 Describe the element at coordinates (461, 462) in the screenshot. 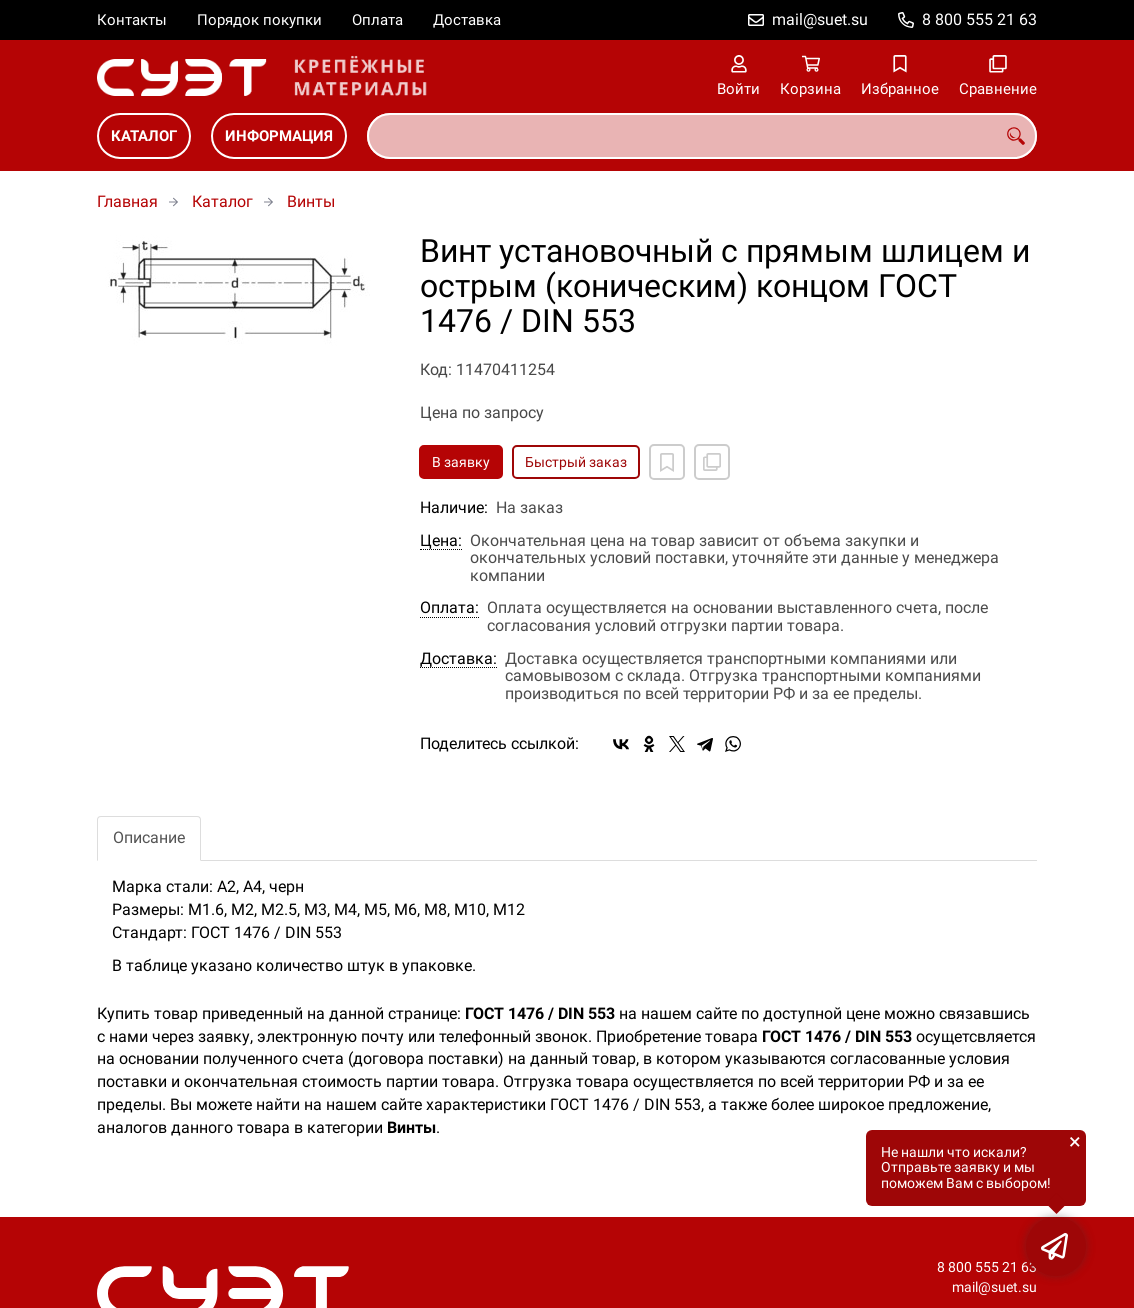

I see `В заявку` at that location.